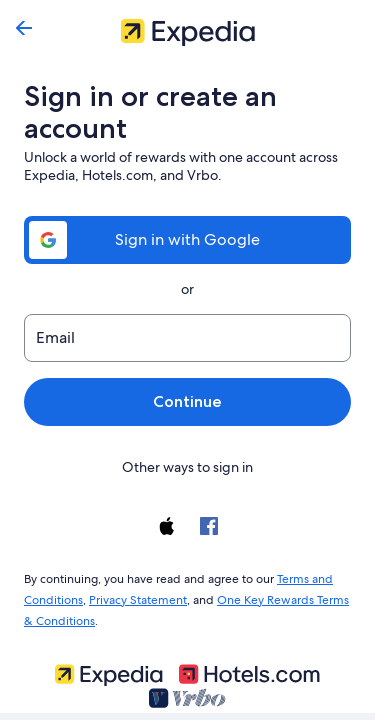 This screenshot has width=375, height=720. What do you see at coordinates (135, 596) in the screenshot?
I see `Privacy Statement [link]` at bounding box center [135, 596].